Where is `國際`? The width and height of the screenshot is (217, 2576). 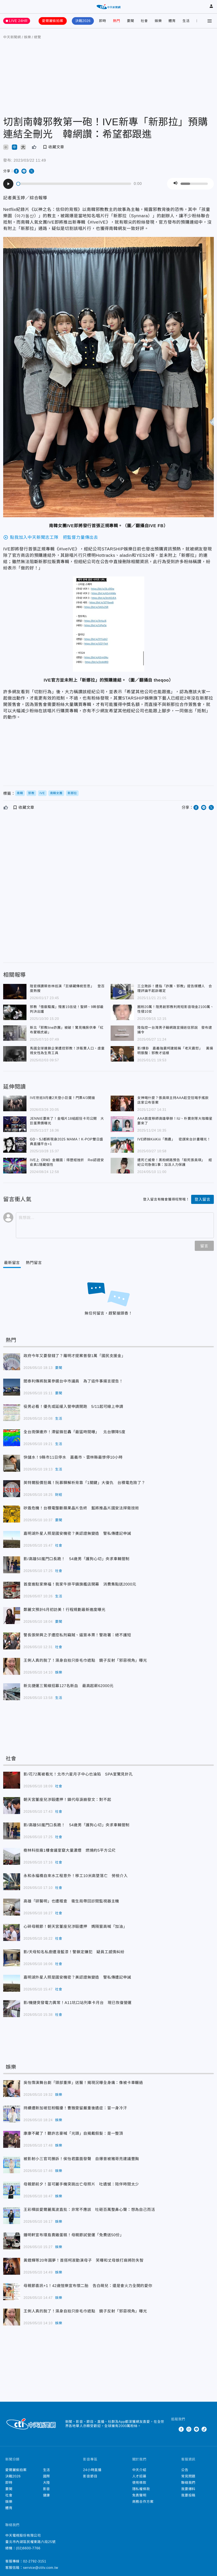 國際 is located at coordinates (46, 2476).